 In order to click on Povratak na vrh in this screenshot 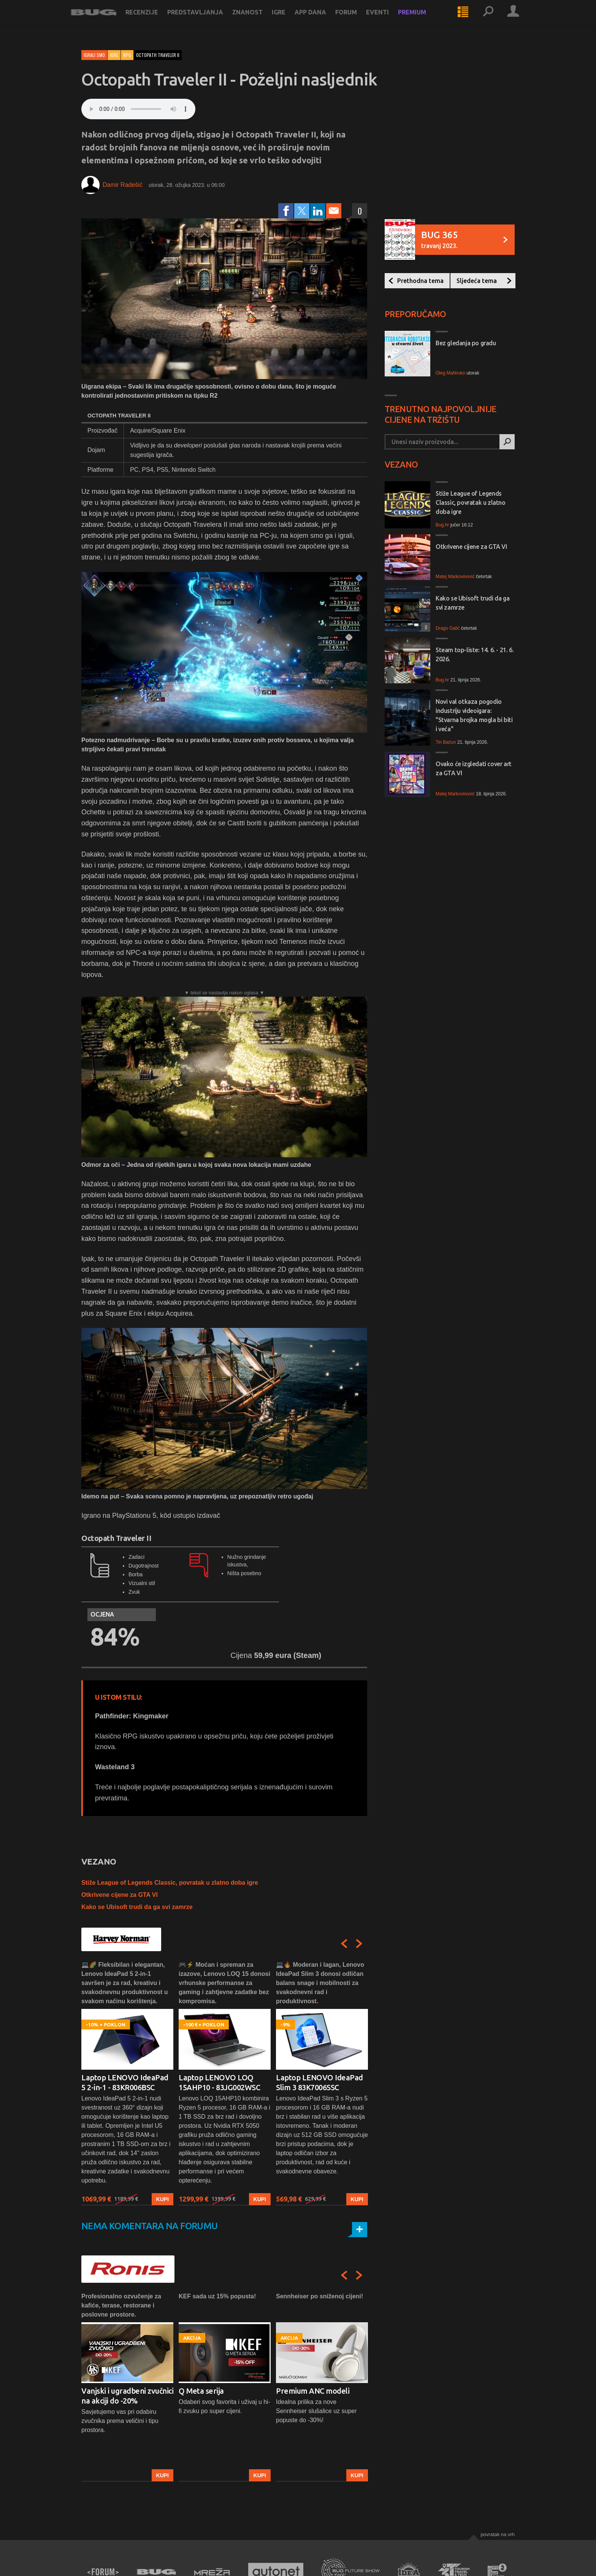, I will do `click(497, 2534)`.